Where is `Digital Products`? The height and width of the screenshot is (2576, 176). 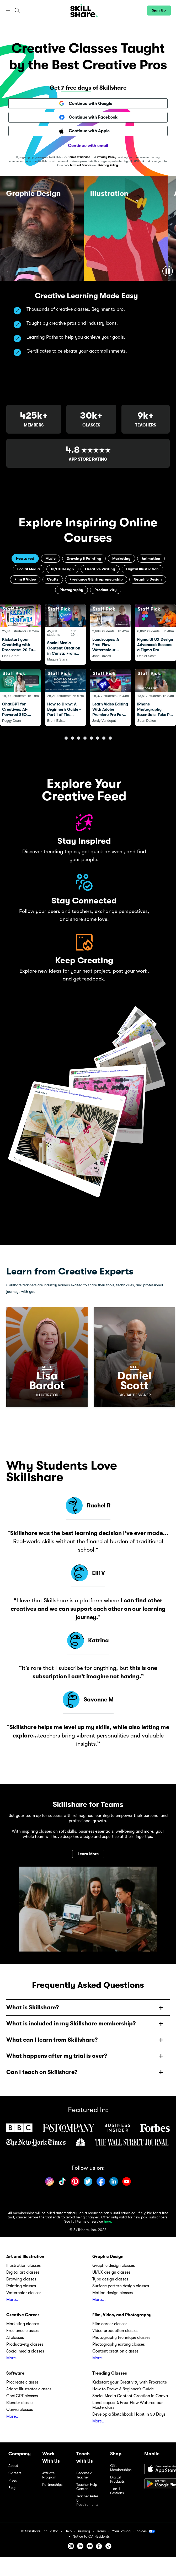 Digital Products is located at coordinates (117, 2482).